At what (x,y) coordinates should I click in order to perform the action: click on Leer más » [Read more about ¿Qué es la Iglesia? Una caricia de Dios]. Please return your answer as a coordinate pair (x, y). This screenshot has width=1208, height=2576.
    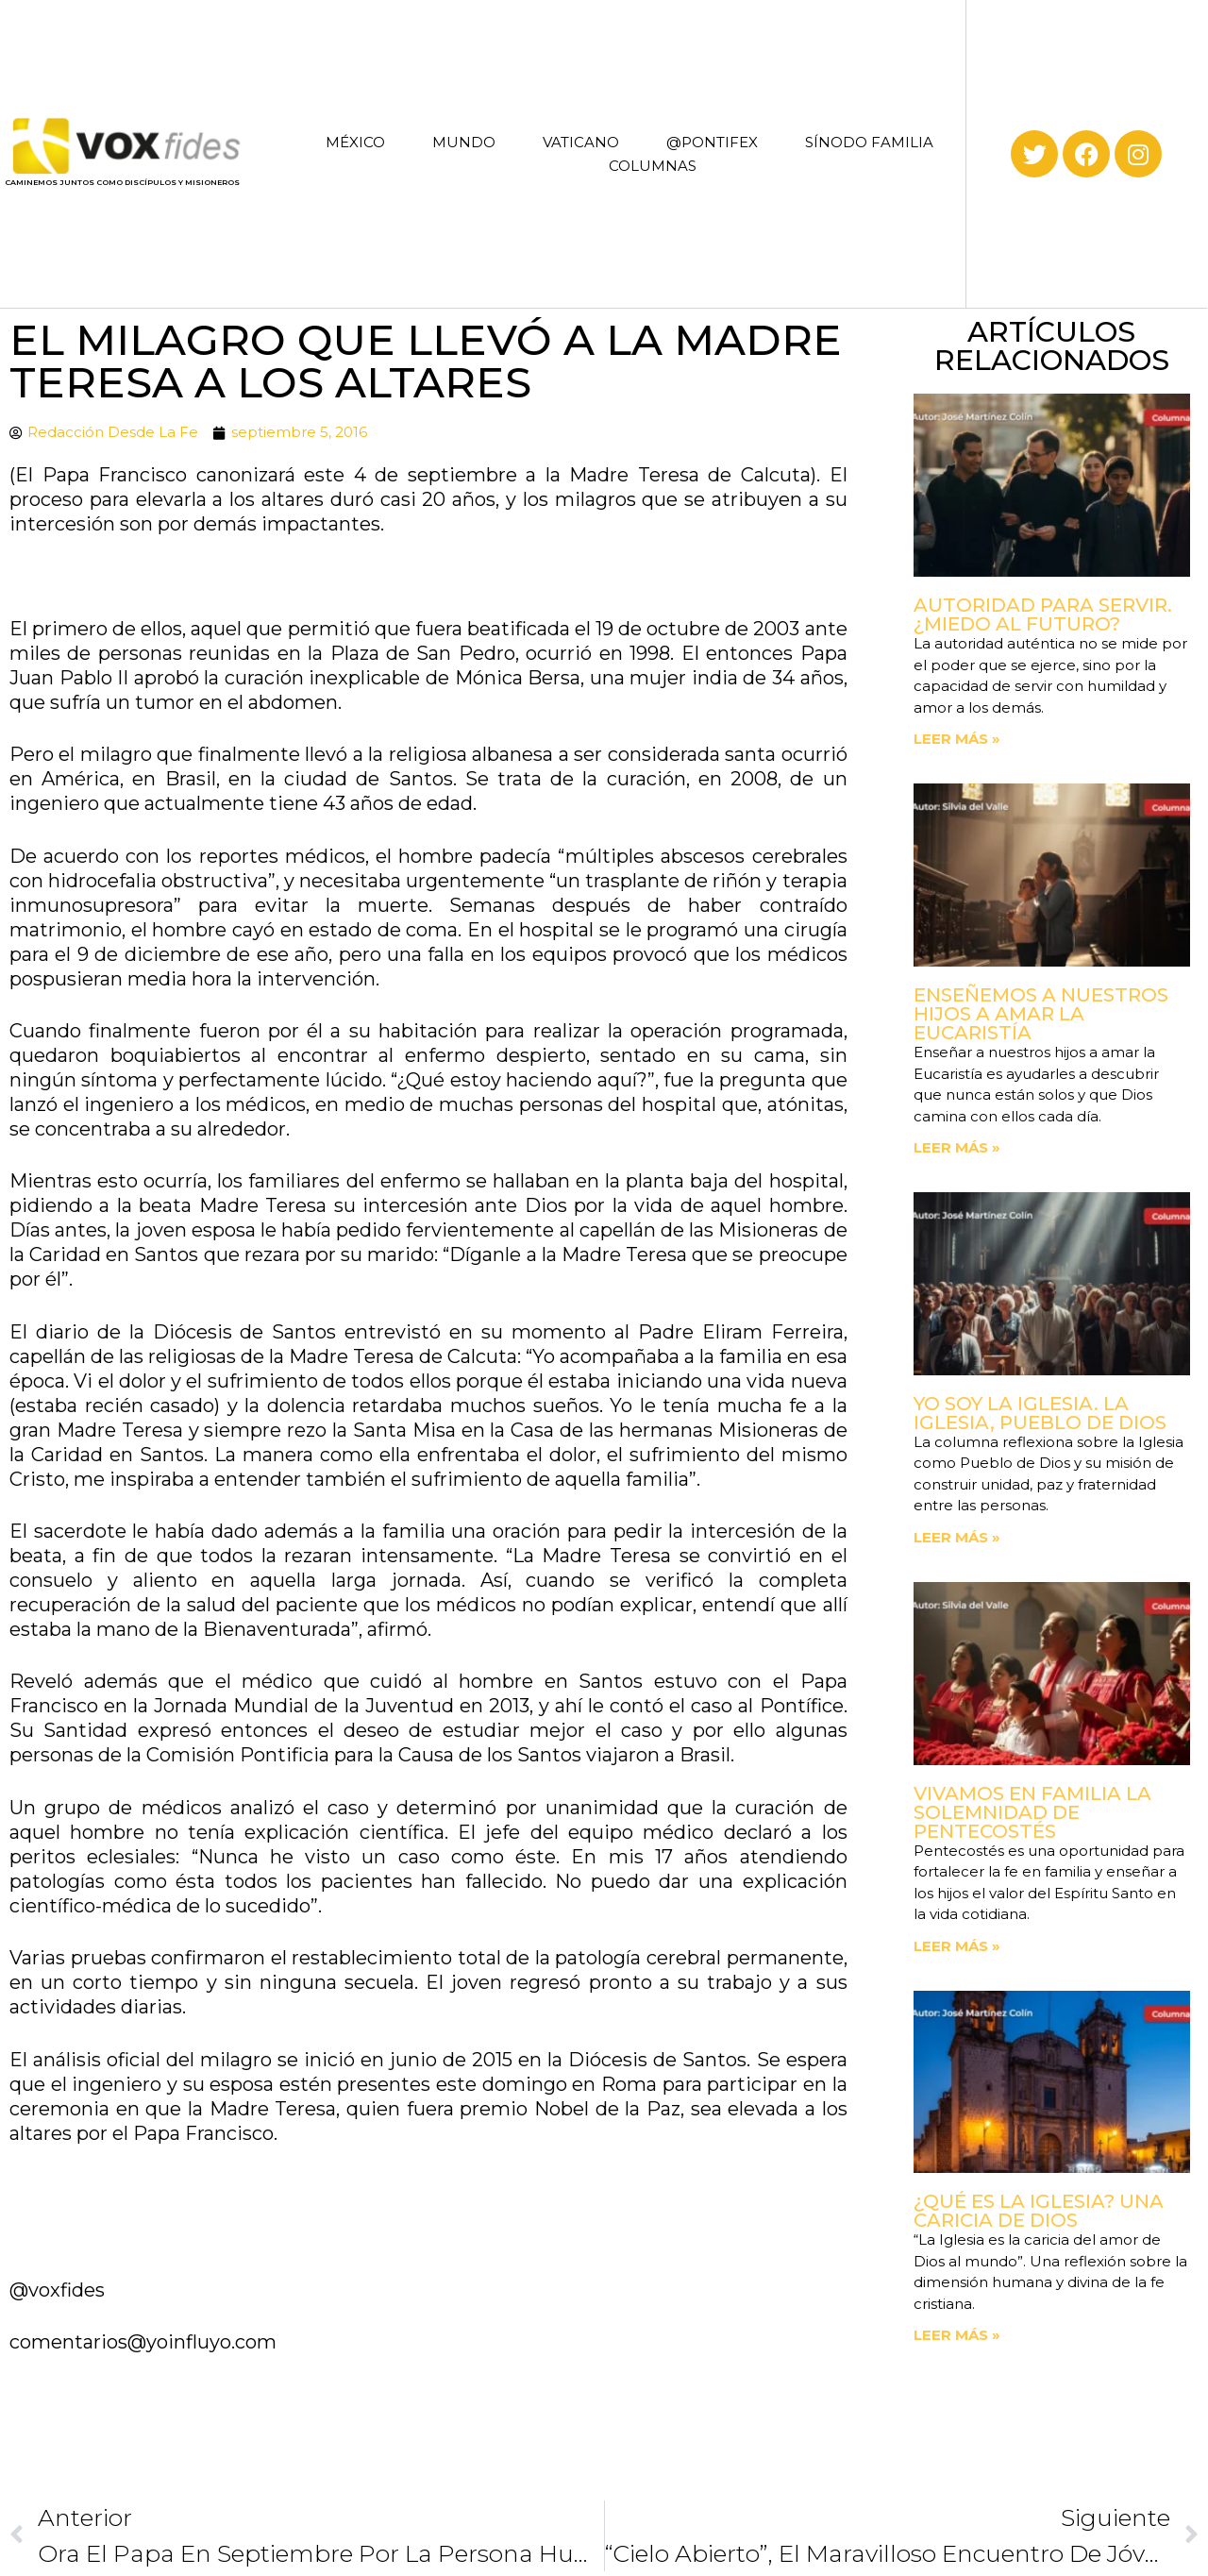
    Looking at the image, I should click on (957, 2335).